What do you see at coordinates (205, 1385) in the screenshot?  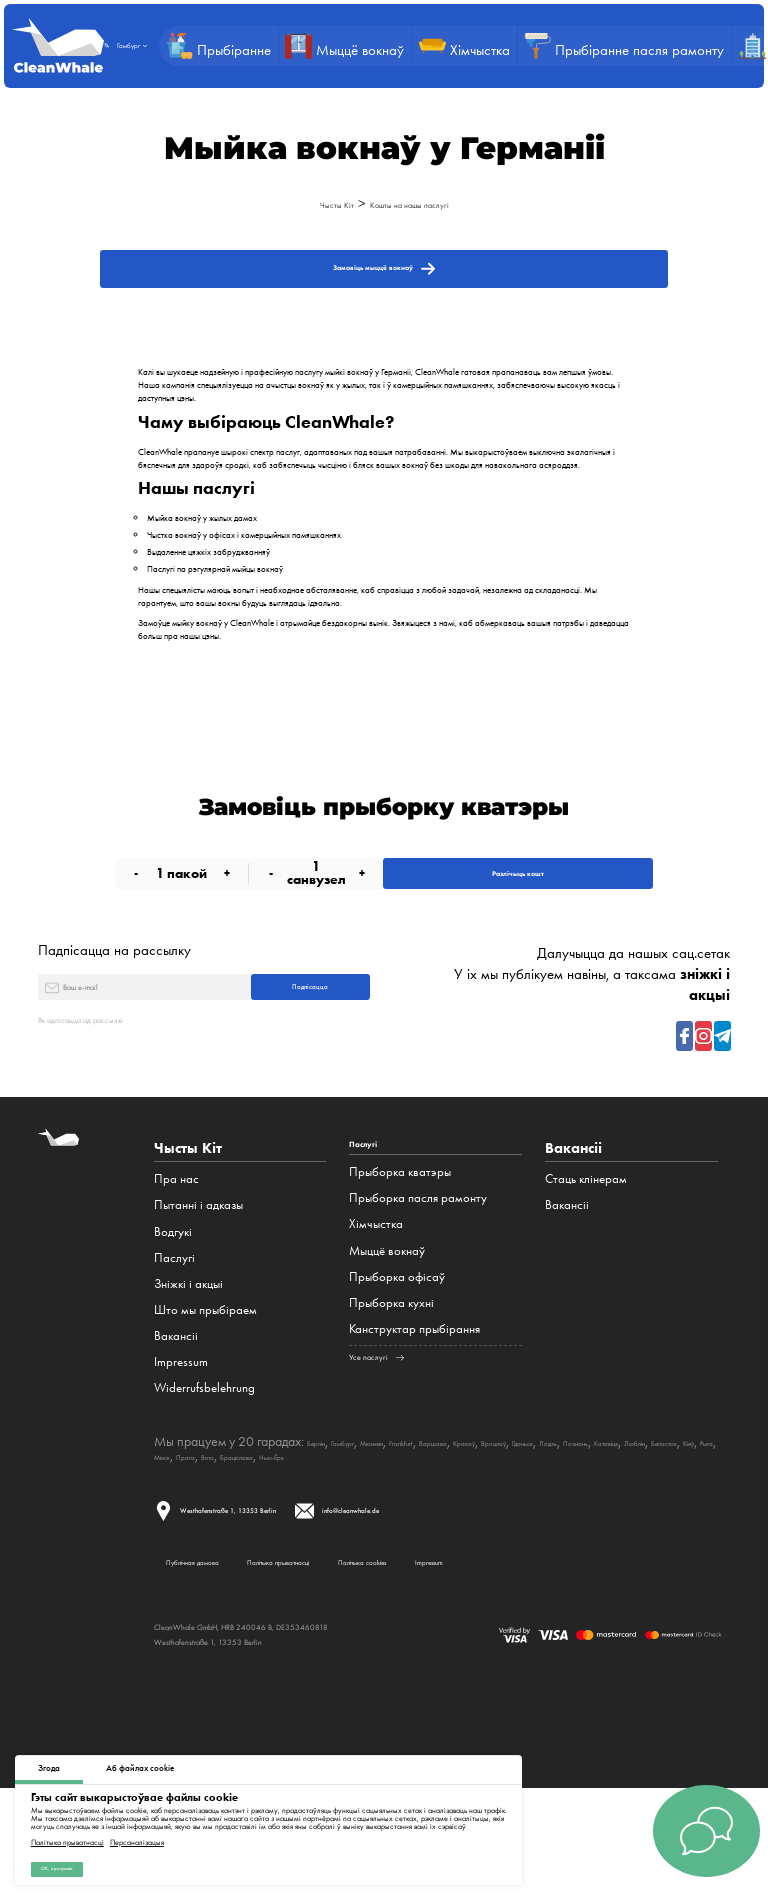 I see `Што мы прыбіраем` at bounding box center [205, 1385].